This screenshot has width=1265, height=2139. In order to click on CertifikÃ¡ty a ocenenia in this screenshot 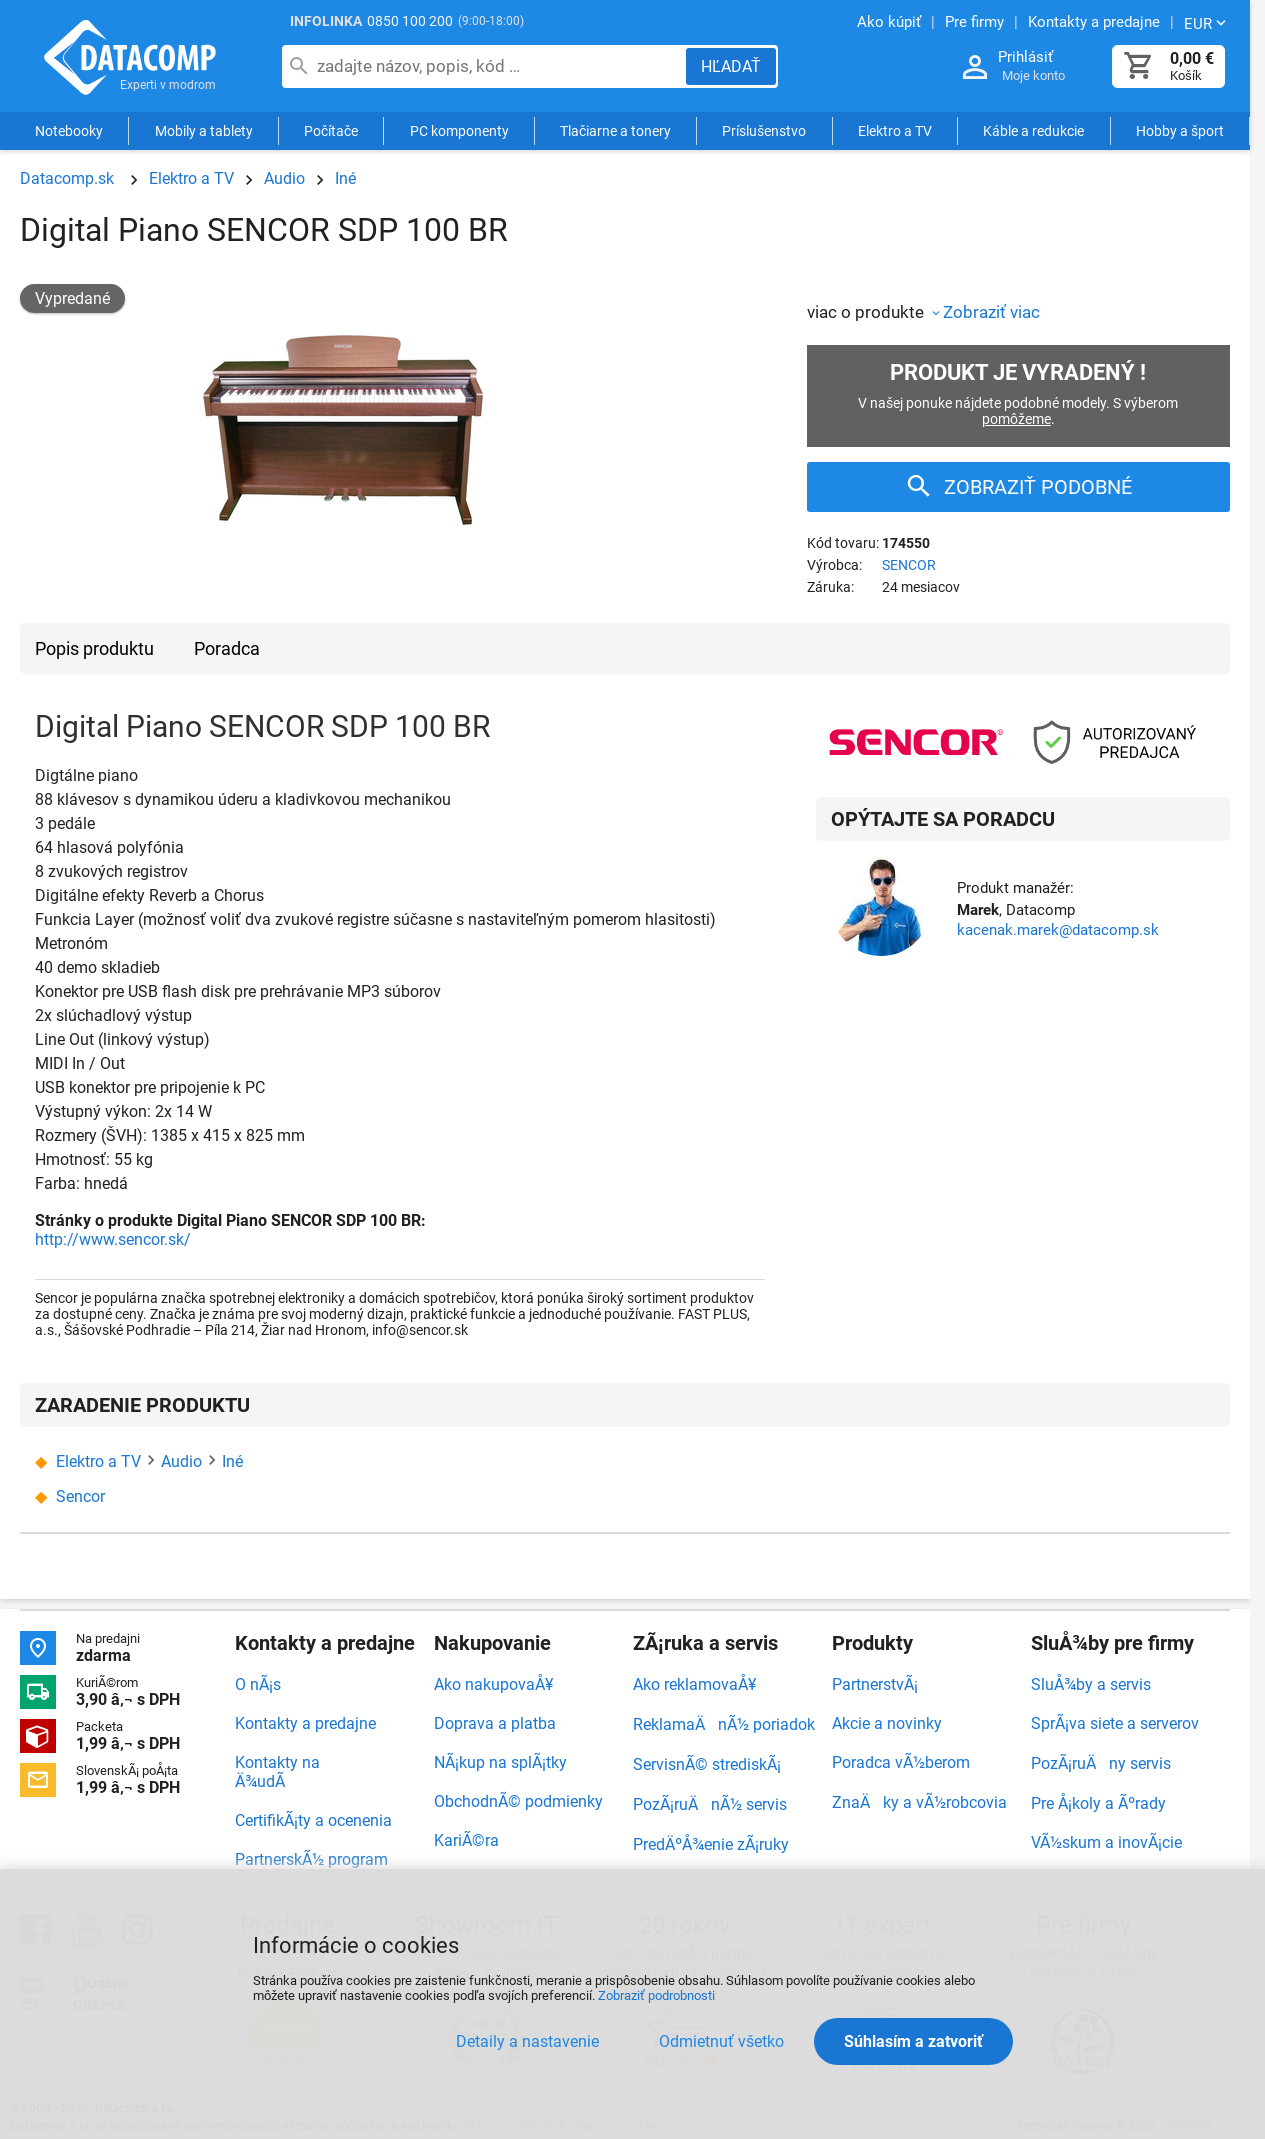, I will do `click(313, 1820)`.